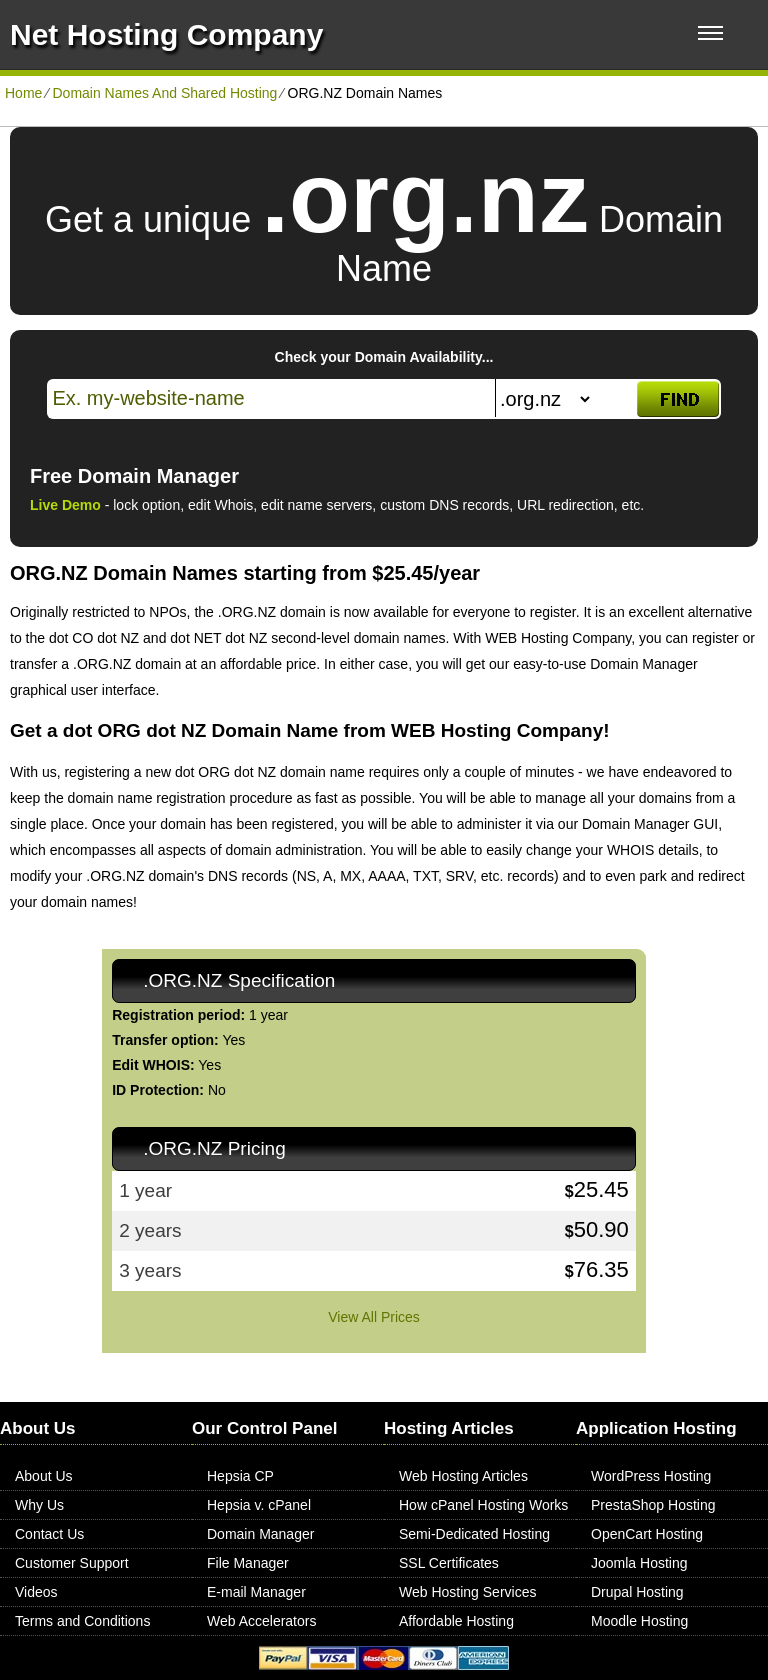  I want to click on Home, so click(23, 93).